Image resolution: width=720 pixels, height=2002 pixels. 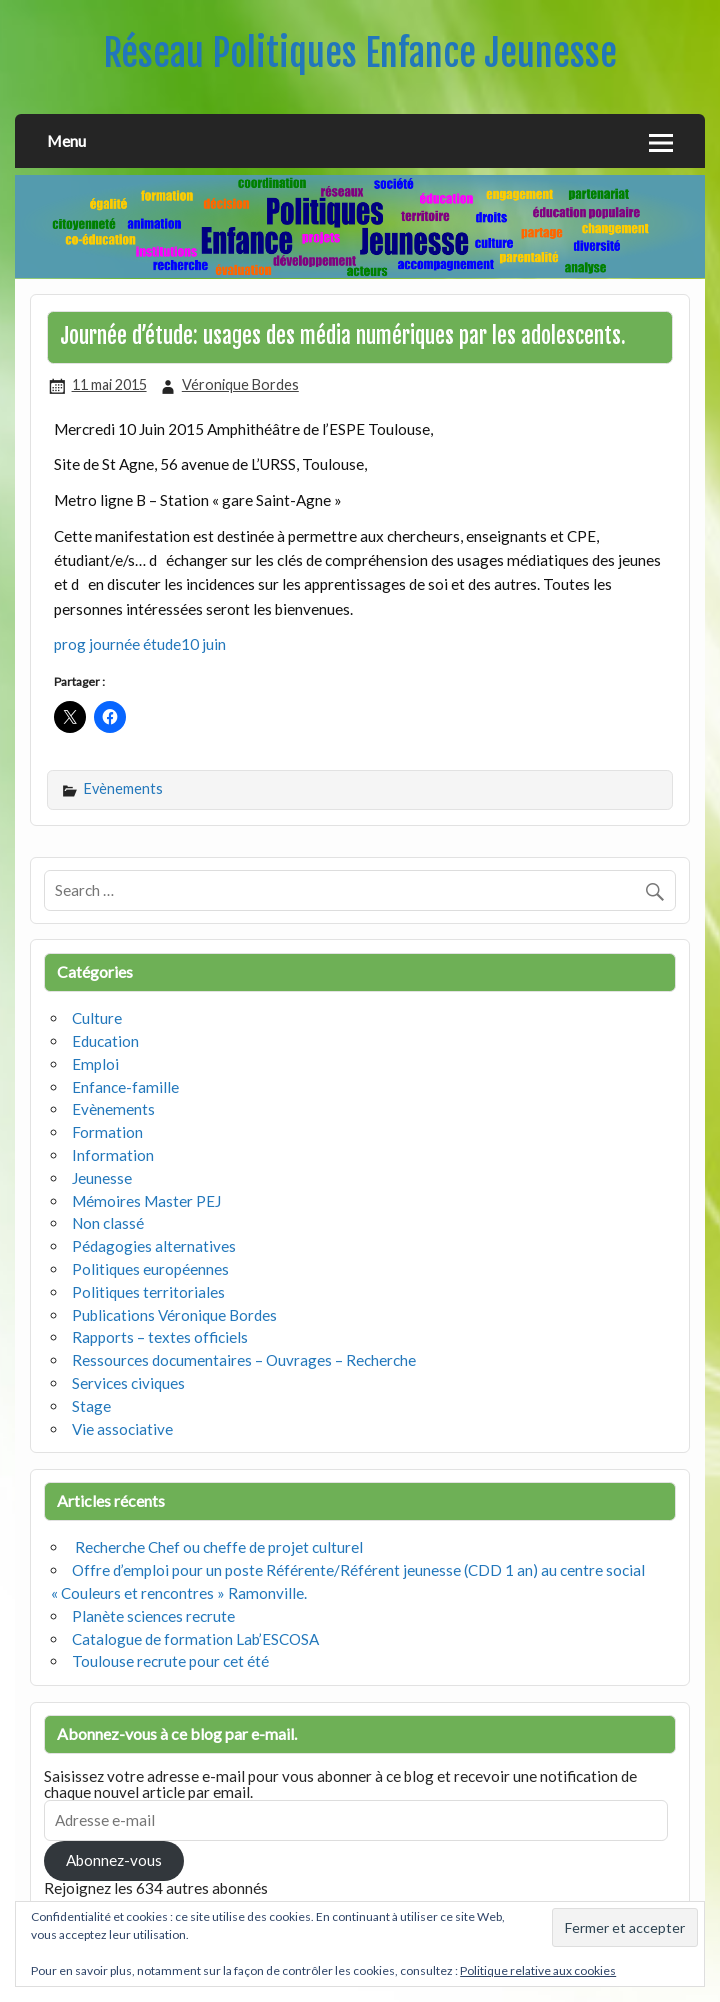 What do you see at coordinates (153, 1616) in the screenshot?
I see `Planète sciences recrute` at bounding box center [153, 1616].